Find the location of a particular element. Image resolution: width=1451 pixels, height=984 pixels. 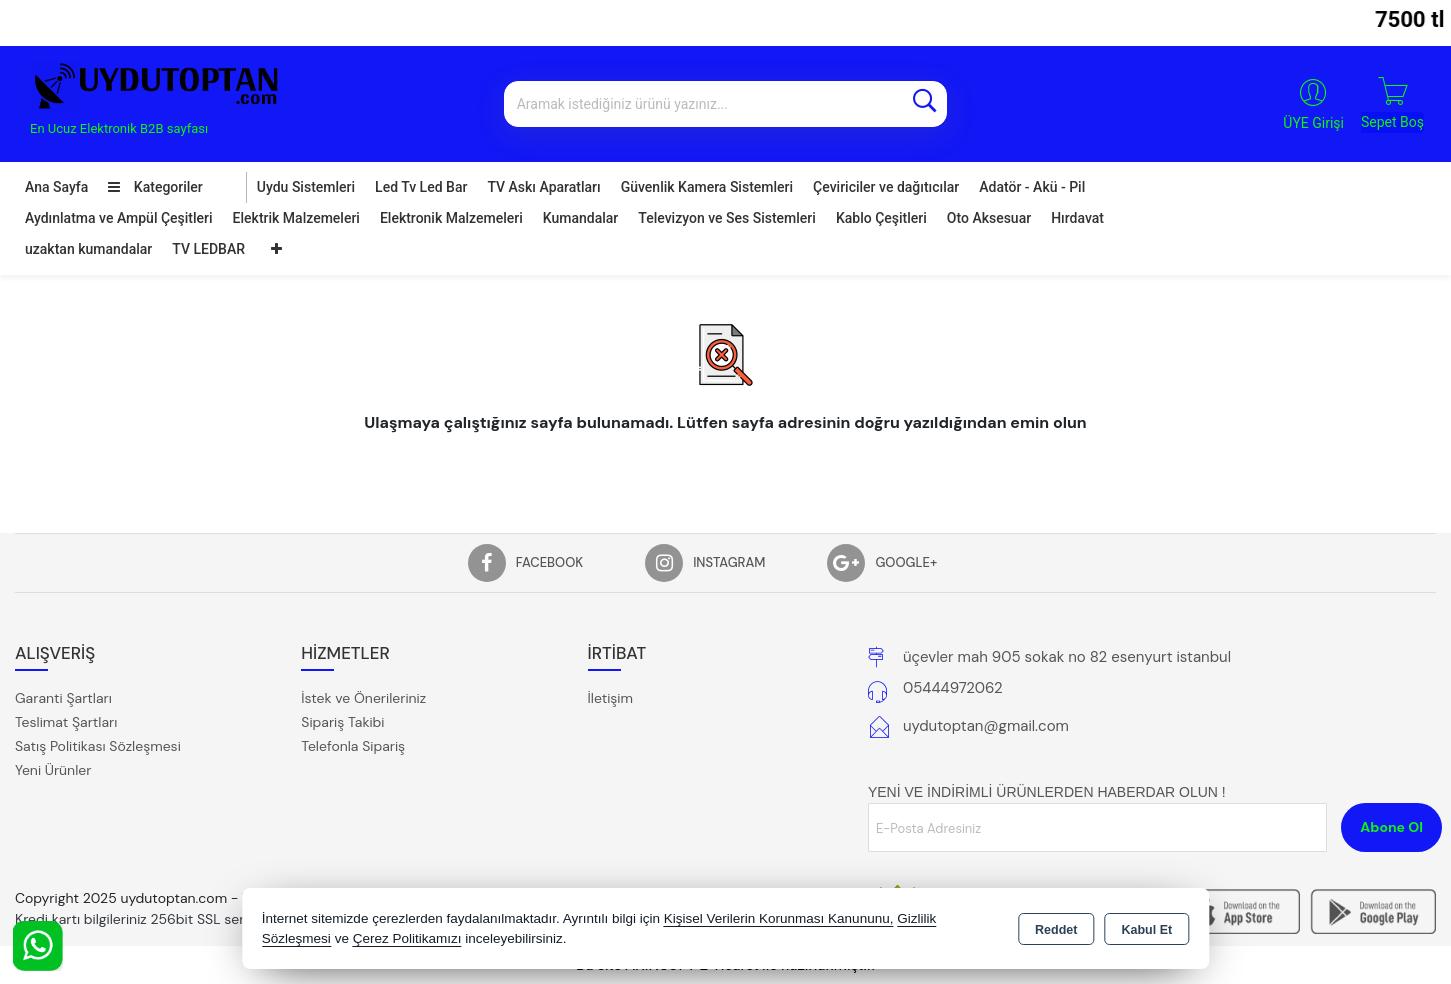

Kablo Çeşitleri is located at coordinates (881, 218).